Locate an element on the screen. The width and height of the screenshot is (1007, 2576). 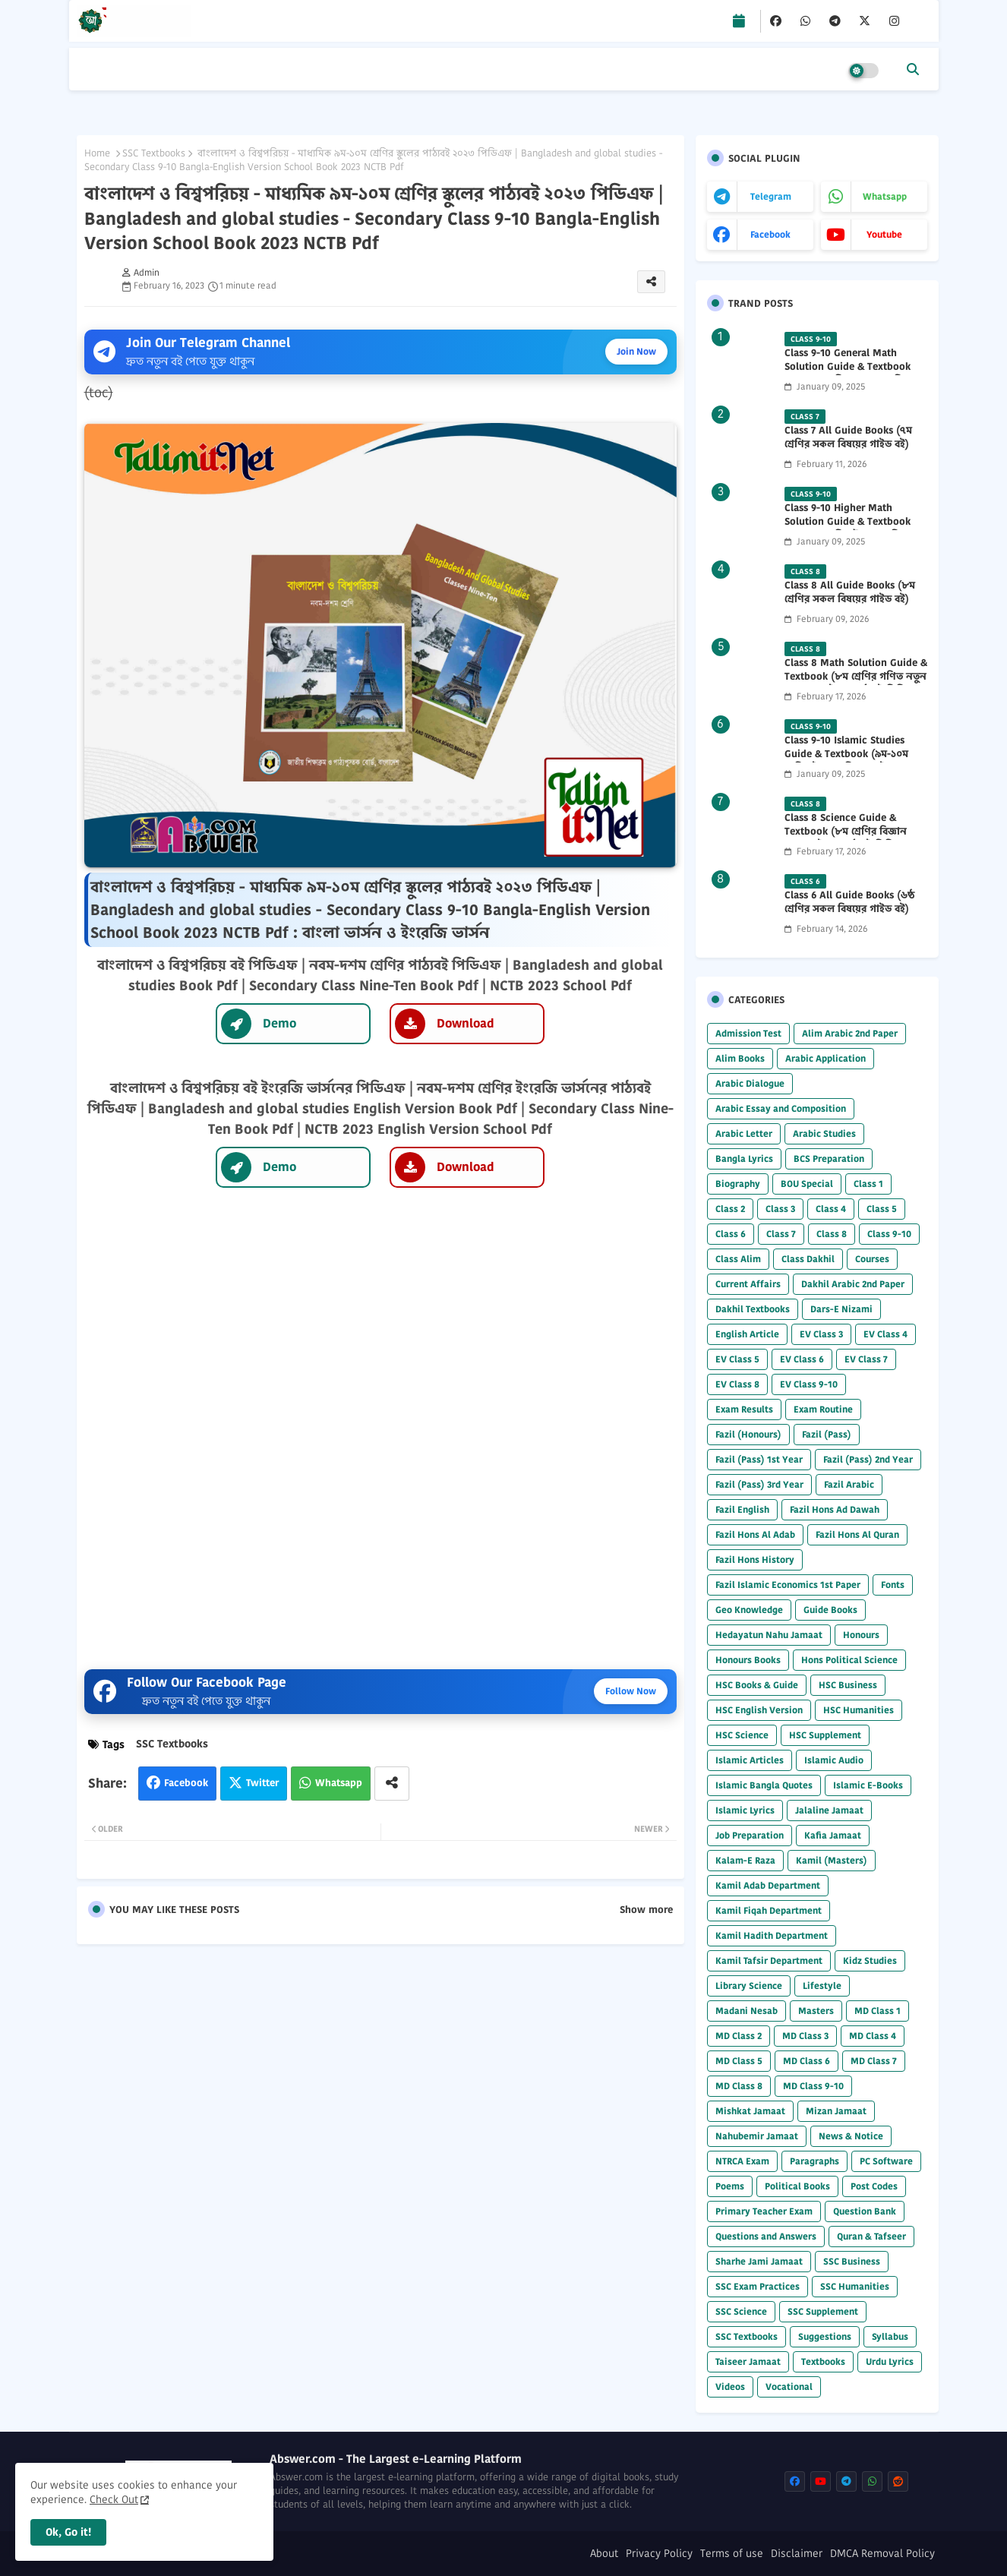
Show more is located at coordinates (646, 1910).